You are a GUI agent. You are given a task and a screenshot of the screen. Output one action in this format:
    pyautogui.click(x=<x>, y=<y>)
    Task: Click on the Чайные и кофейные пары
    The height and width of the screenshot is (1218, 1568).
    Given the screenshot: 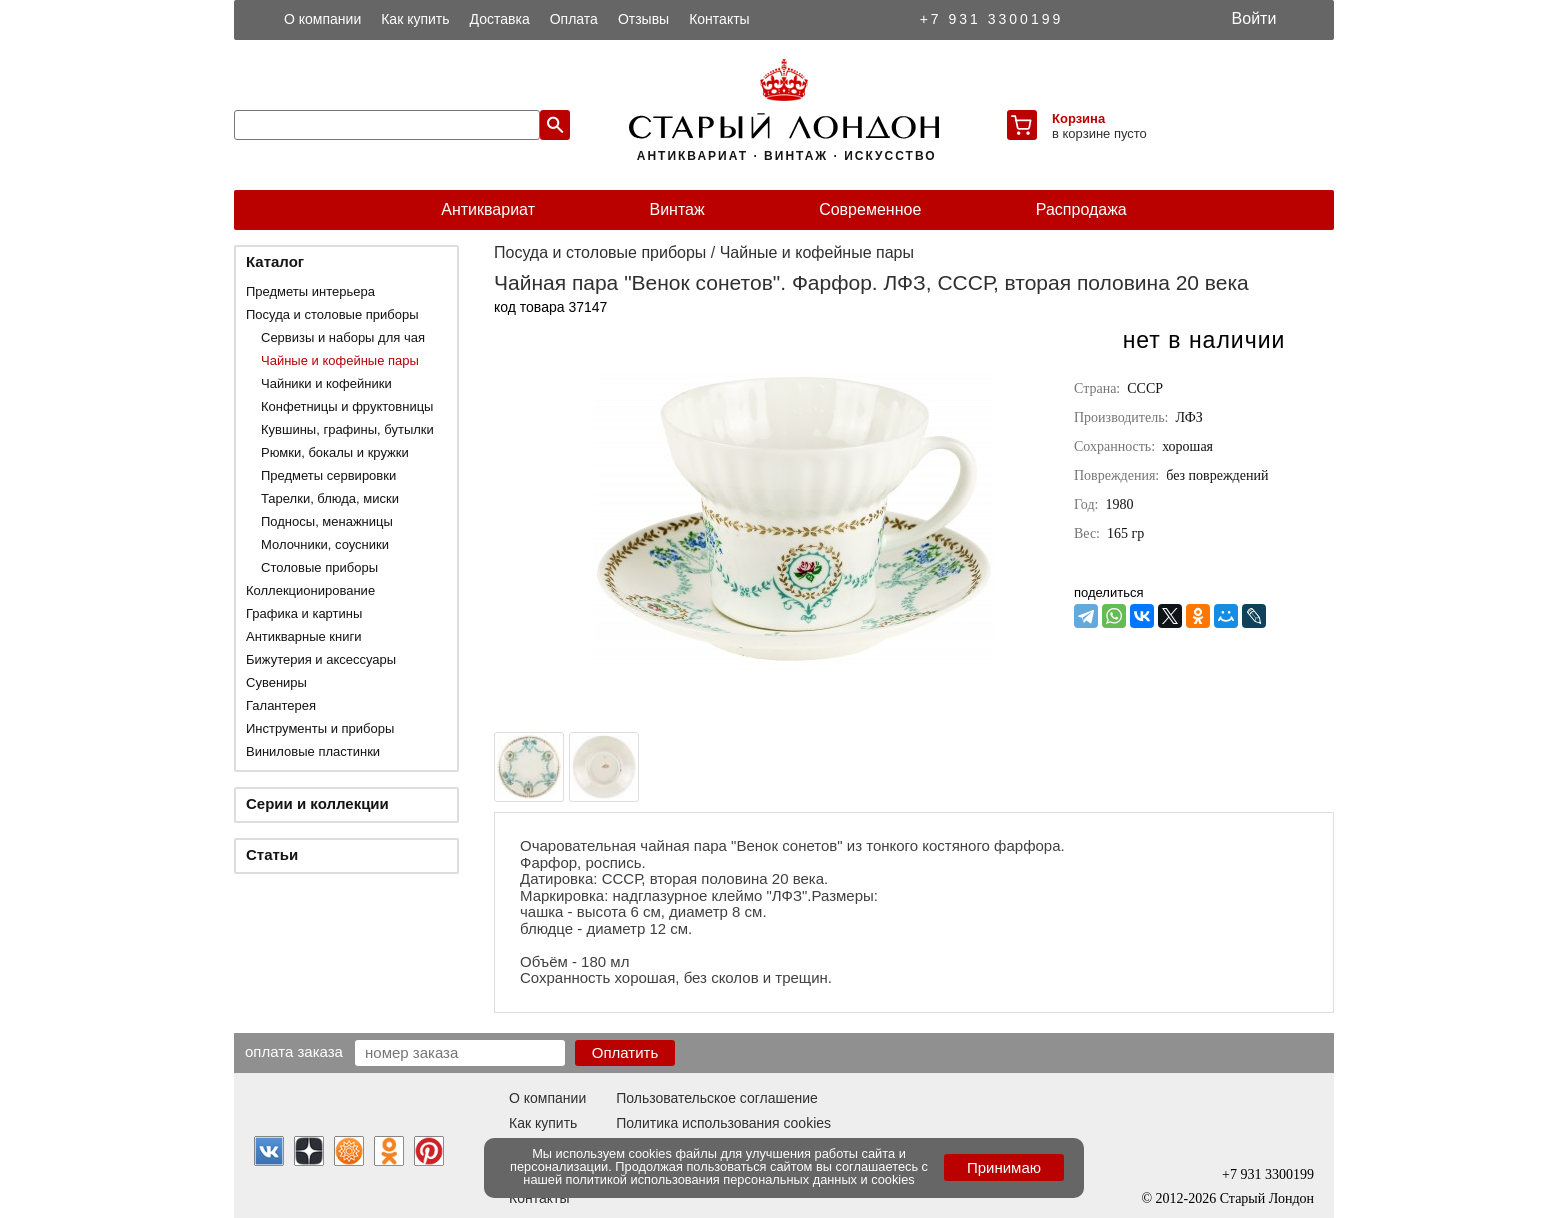 What is the action you would take?
    pyautogui.click(x=340, y=360)
    